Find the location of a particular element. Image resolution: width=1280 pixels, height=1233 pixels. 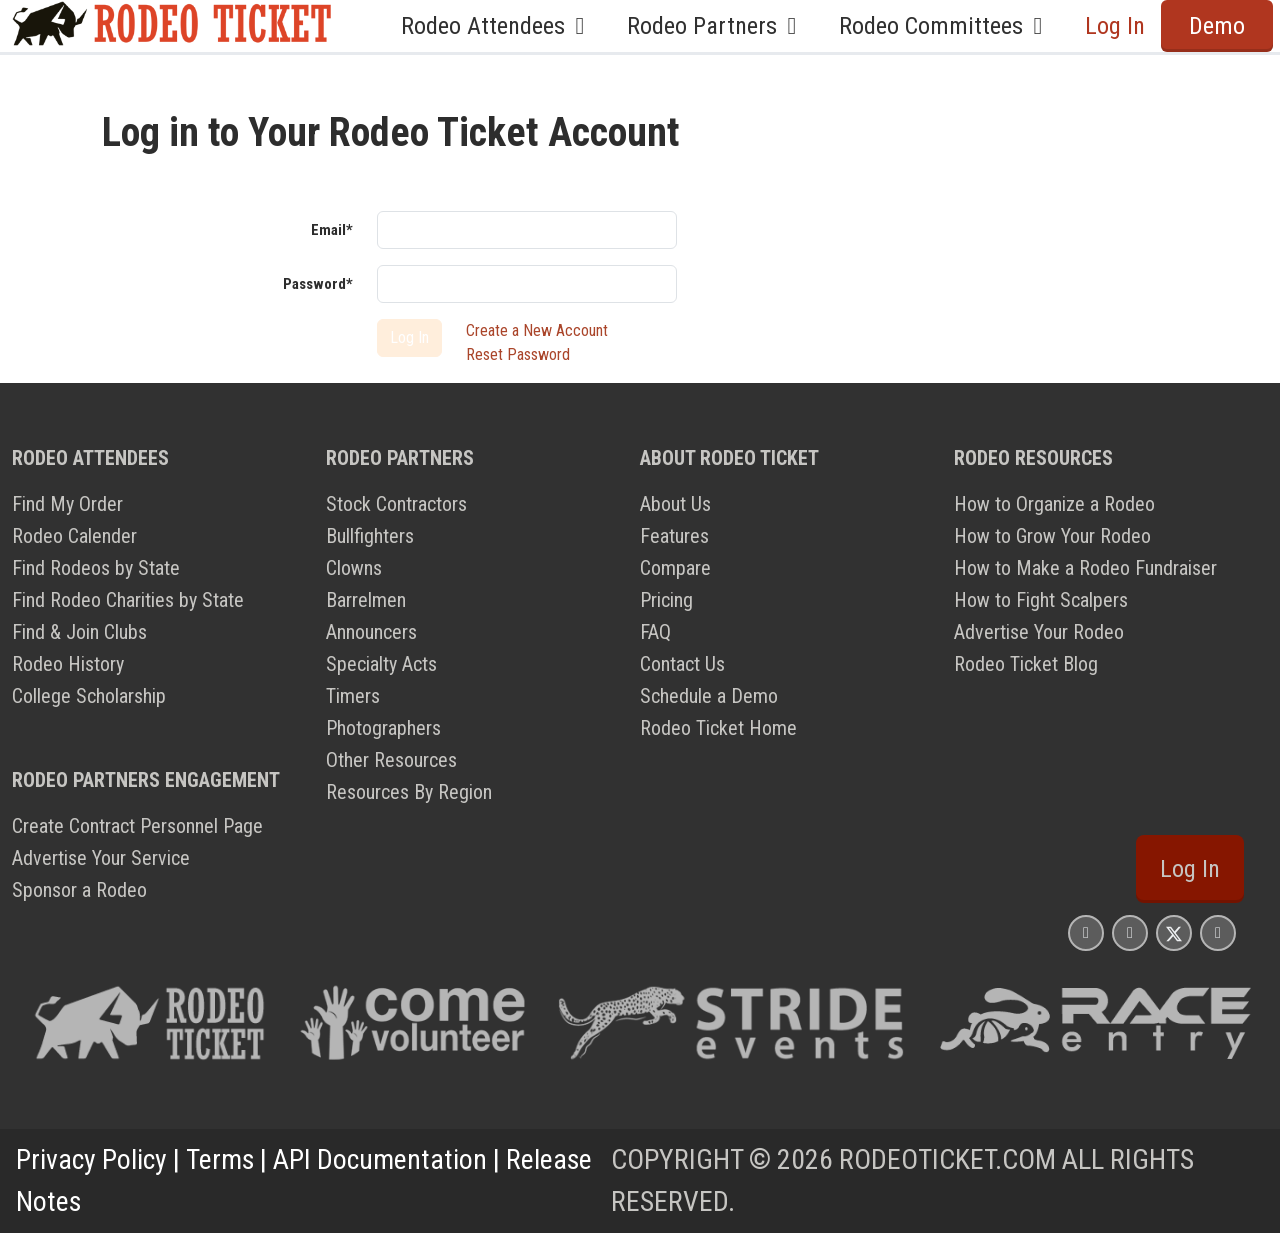

[Rodeo Ticket YouTube Page] is located at coordinates (1218, 932).